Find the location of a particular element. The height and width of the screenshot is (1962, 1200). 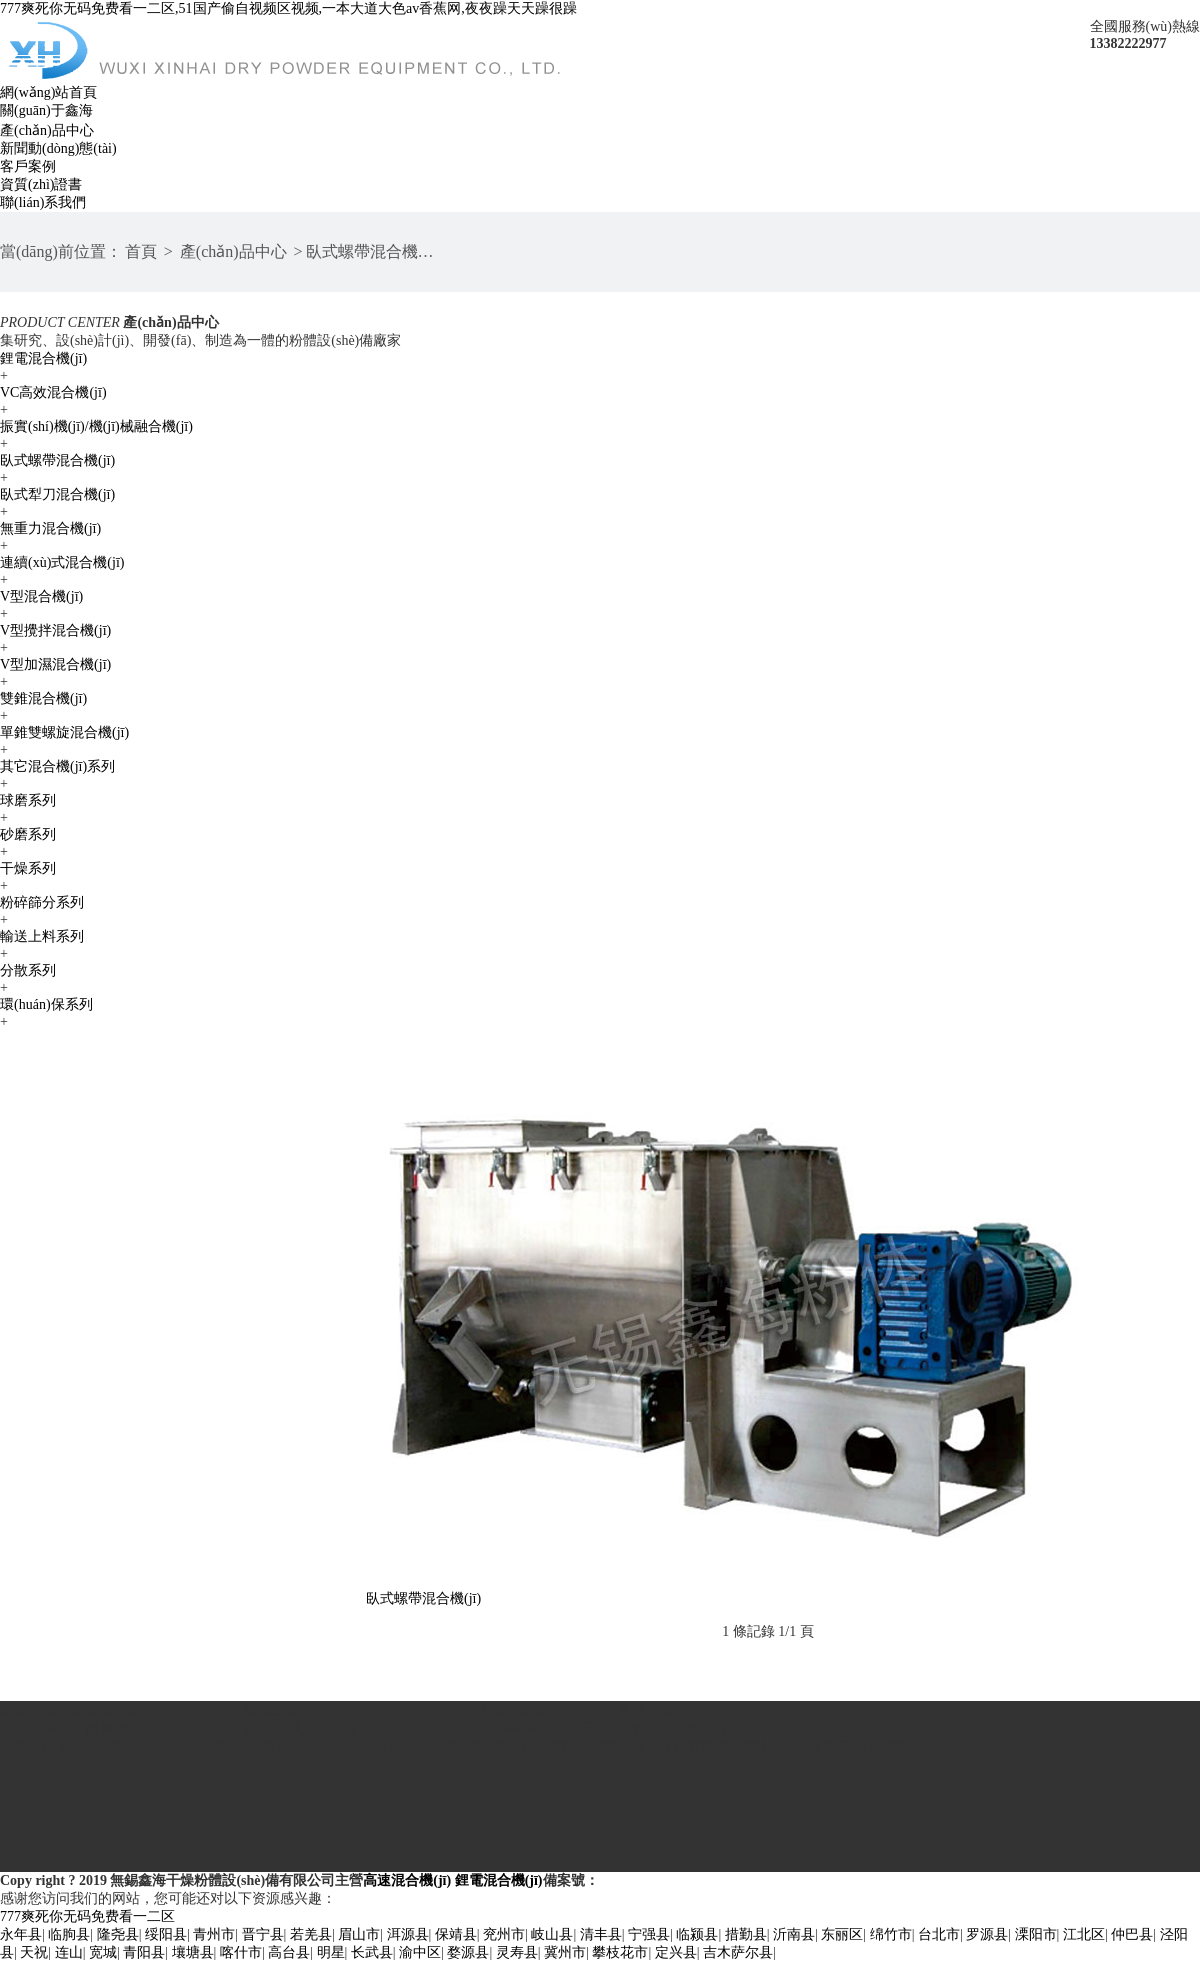

罗源县 is located at coordinates (987, 1934).